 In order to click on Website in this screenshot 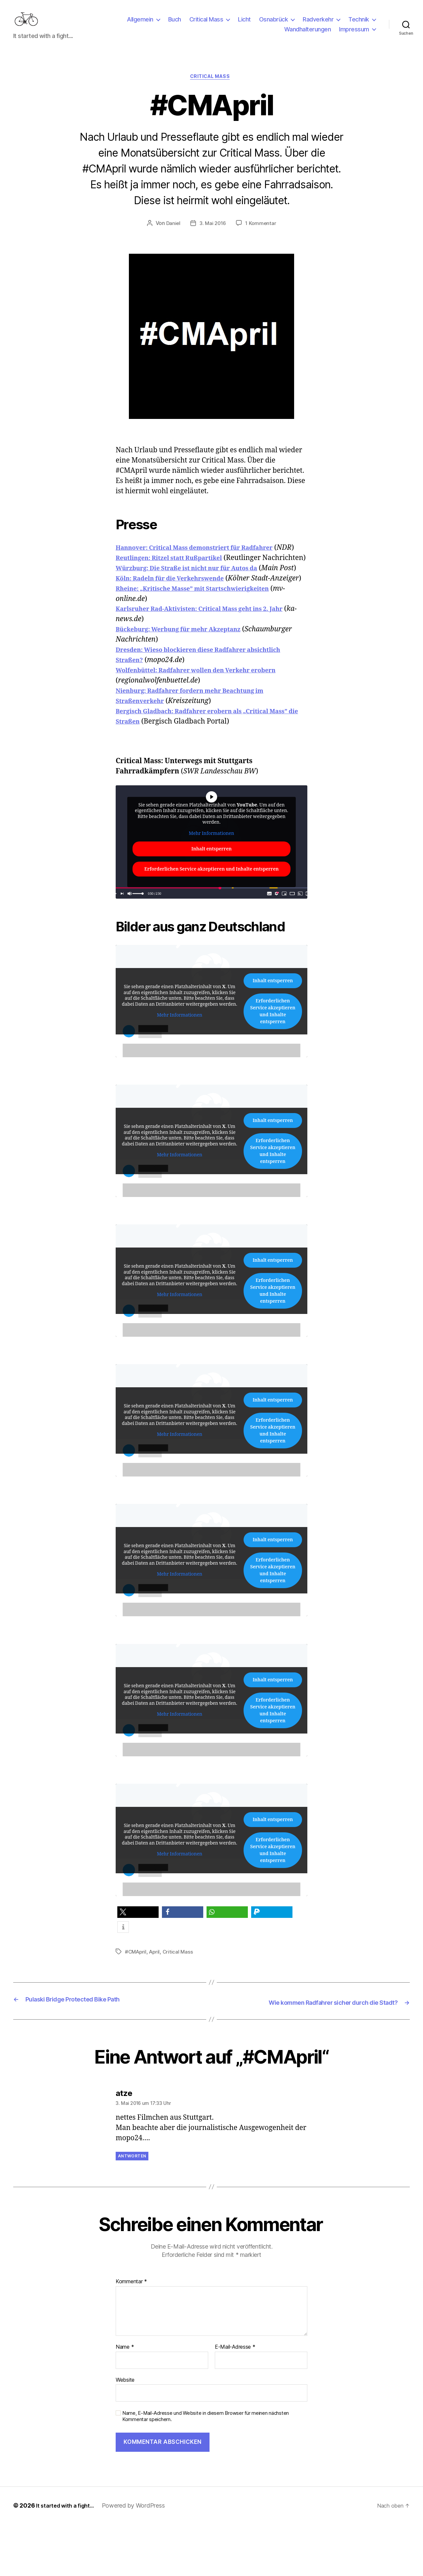, I will do `click(125, 2431)`.